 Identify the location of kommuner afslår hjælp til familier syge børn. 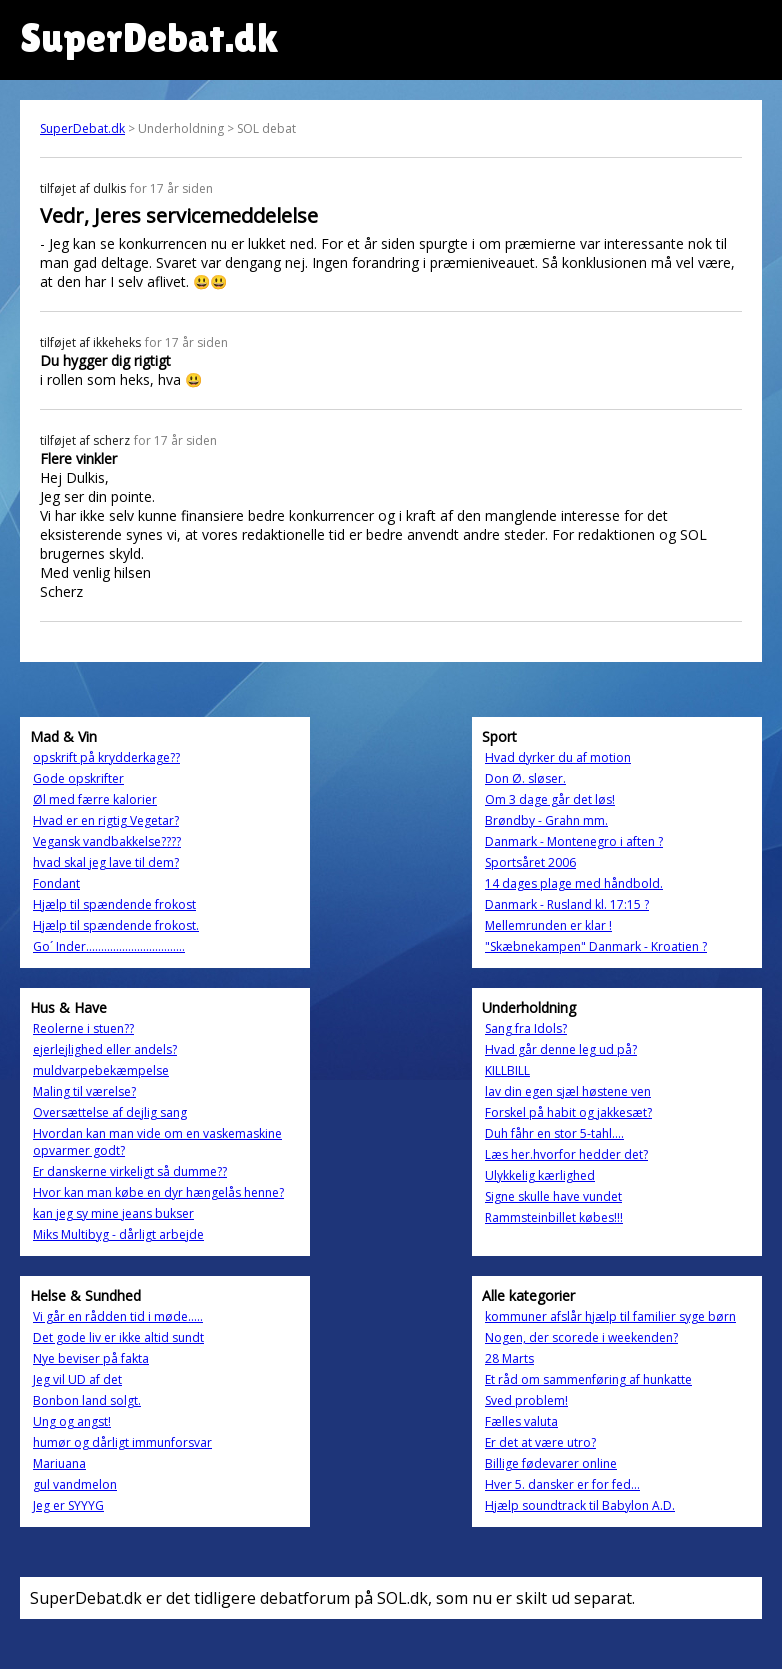
(610, 1316).